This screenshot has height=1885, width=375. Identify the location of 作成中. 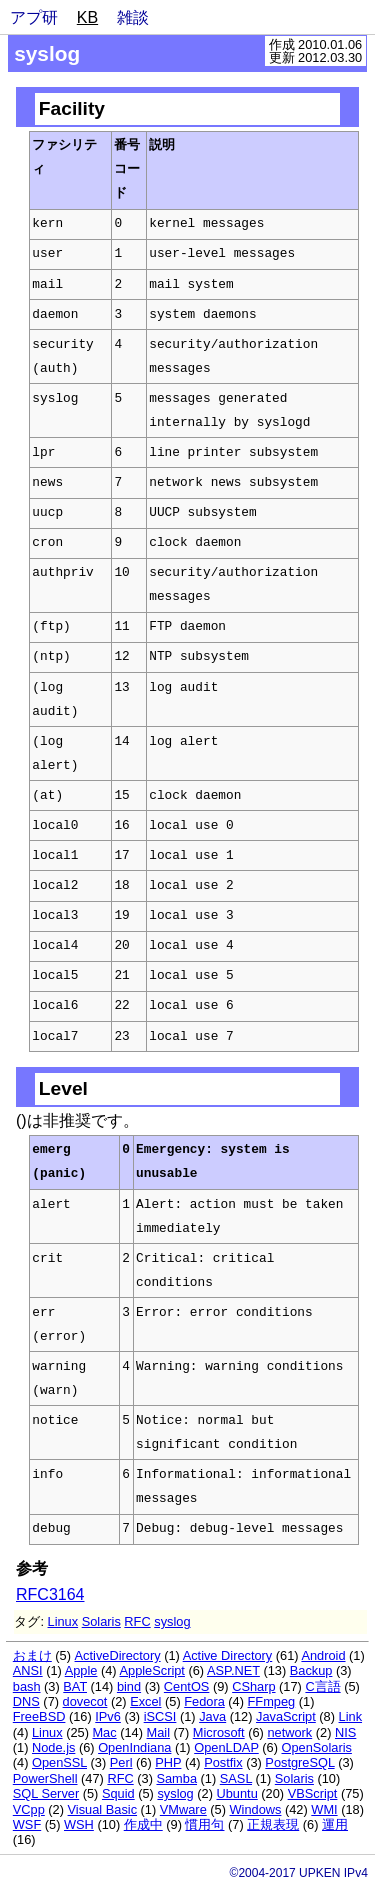
(143, 1824).